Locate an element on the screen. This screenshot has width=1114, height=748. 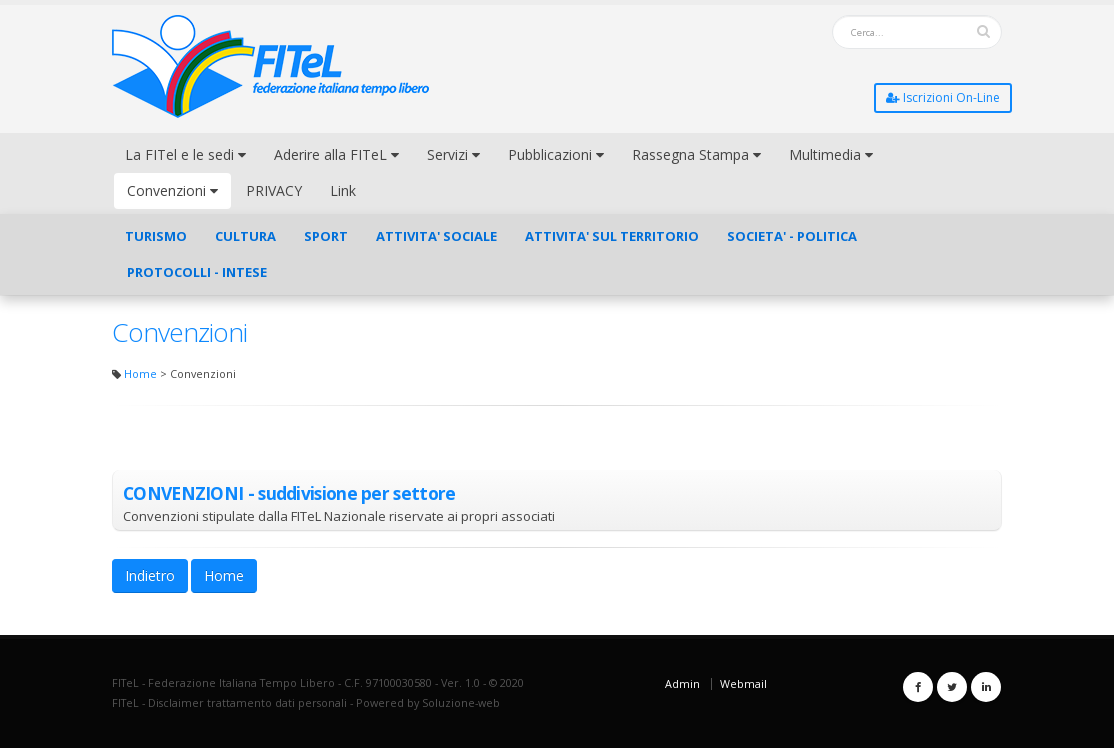
CULTURA is located at coordinates (245, 236).